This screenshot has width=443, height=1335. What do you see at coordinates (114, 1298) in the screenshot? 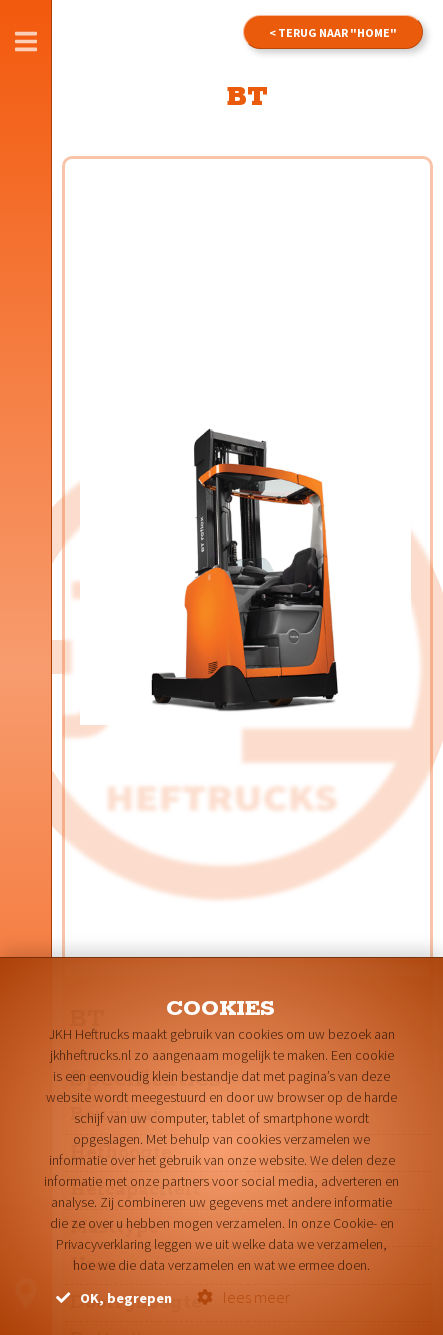
I see `OK, begrepen [button]` at bounding box center [114, 1298].